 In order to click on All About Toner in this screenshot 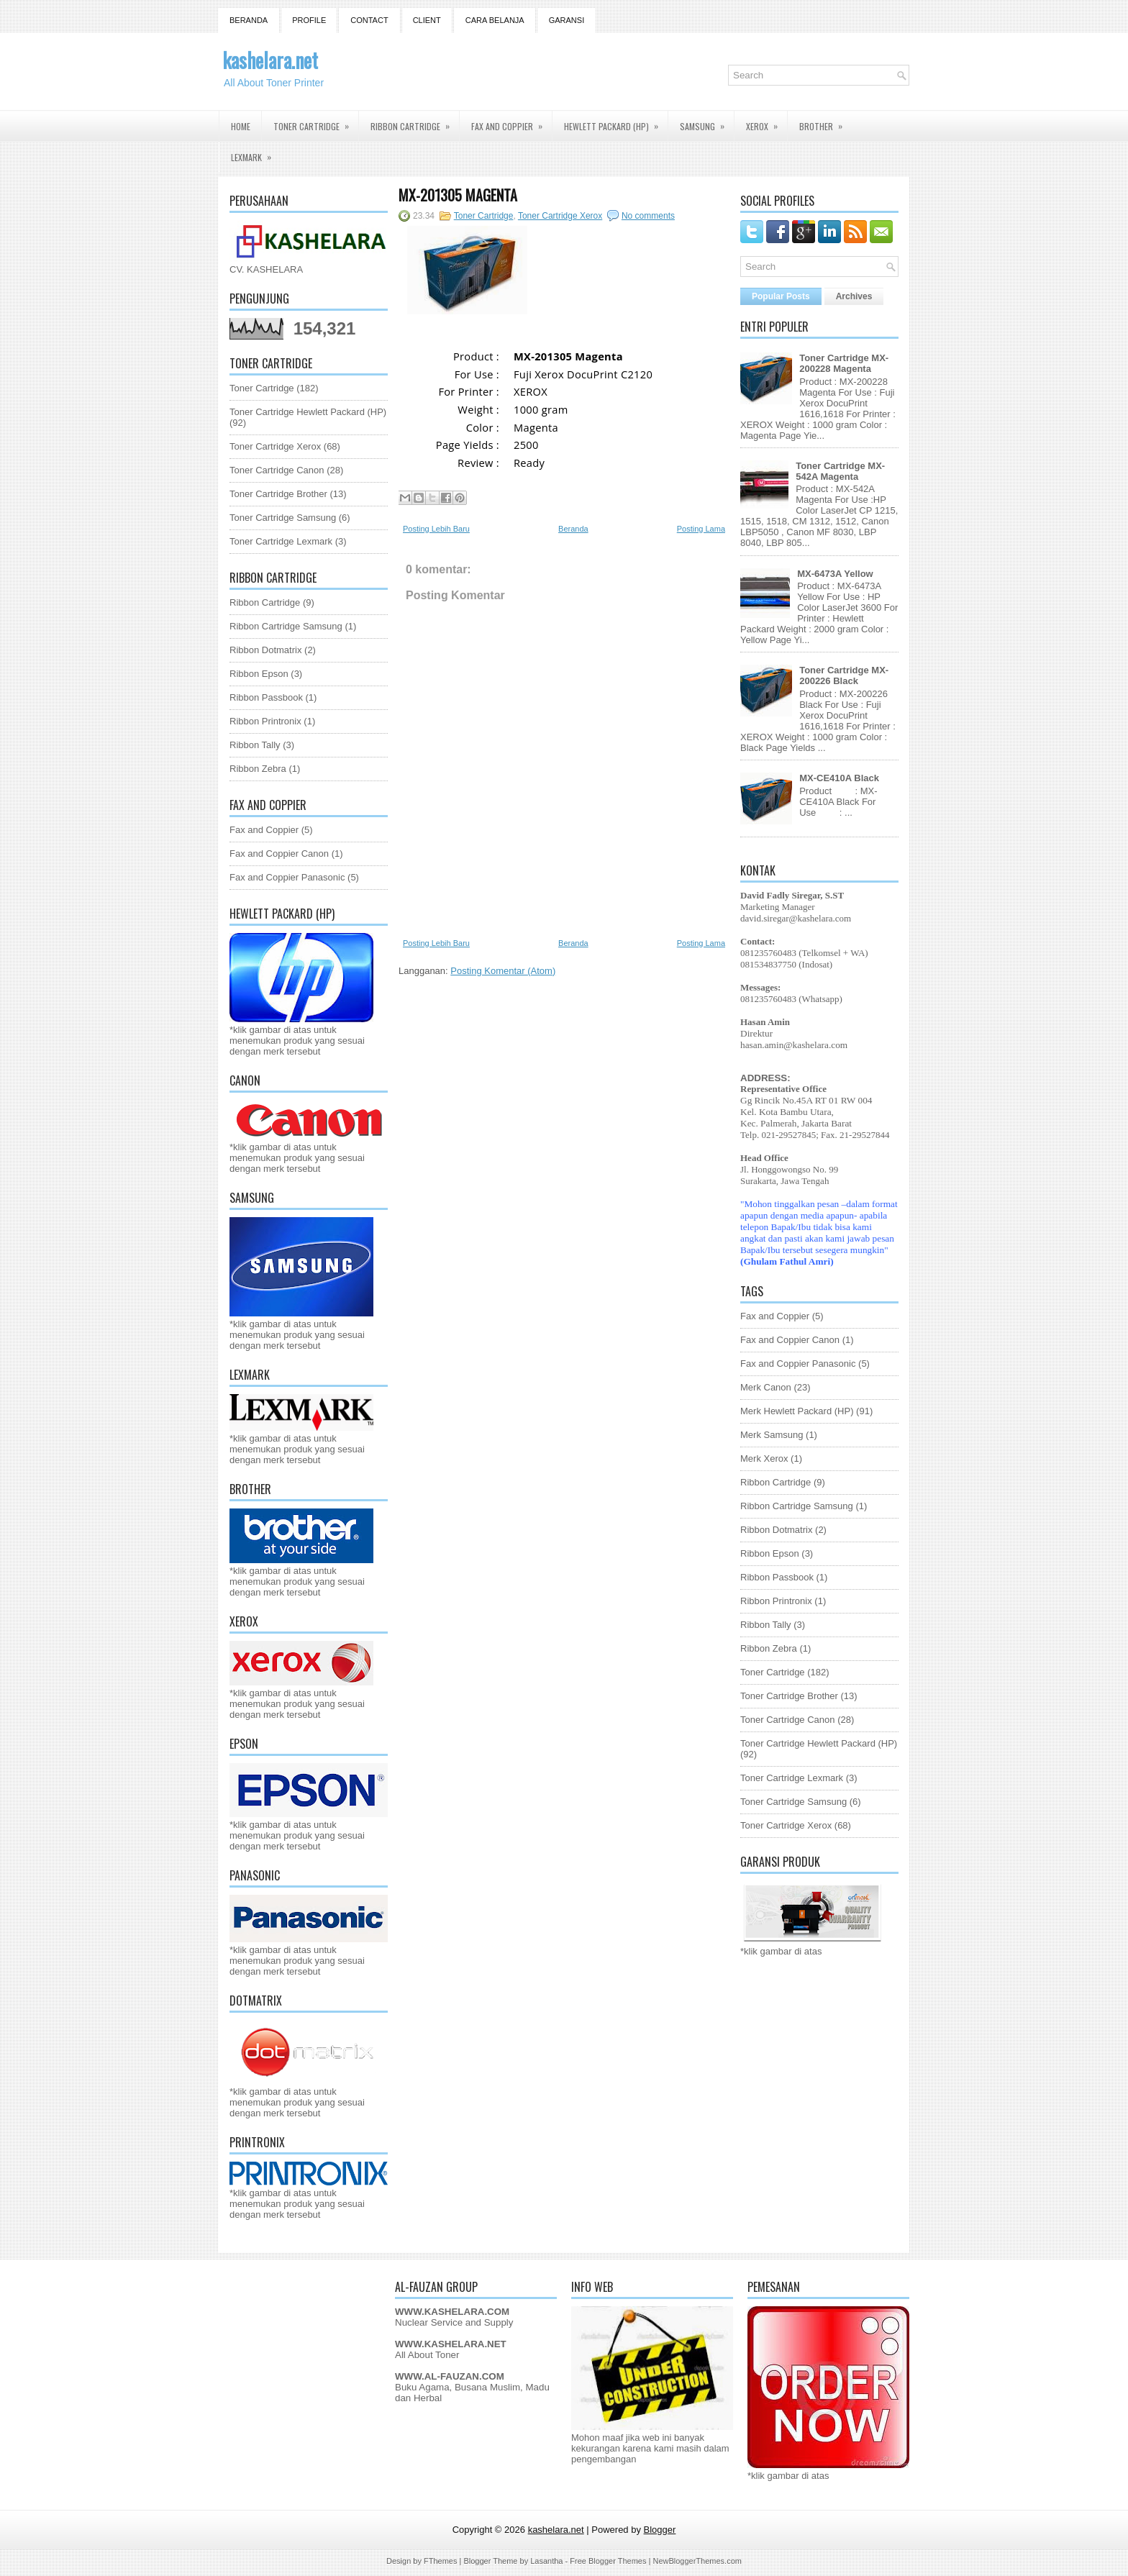, I will do `click(427, 2354)`.